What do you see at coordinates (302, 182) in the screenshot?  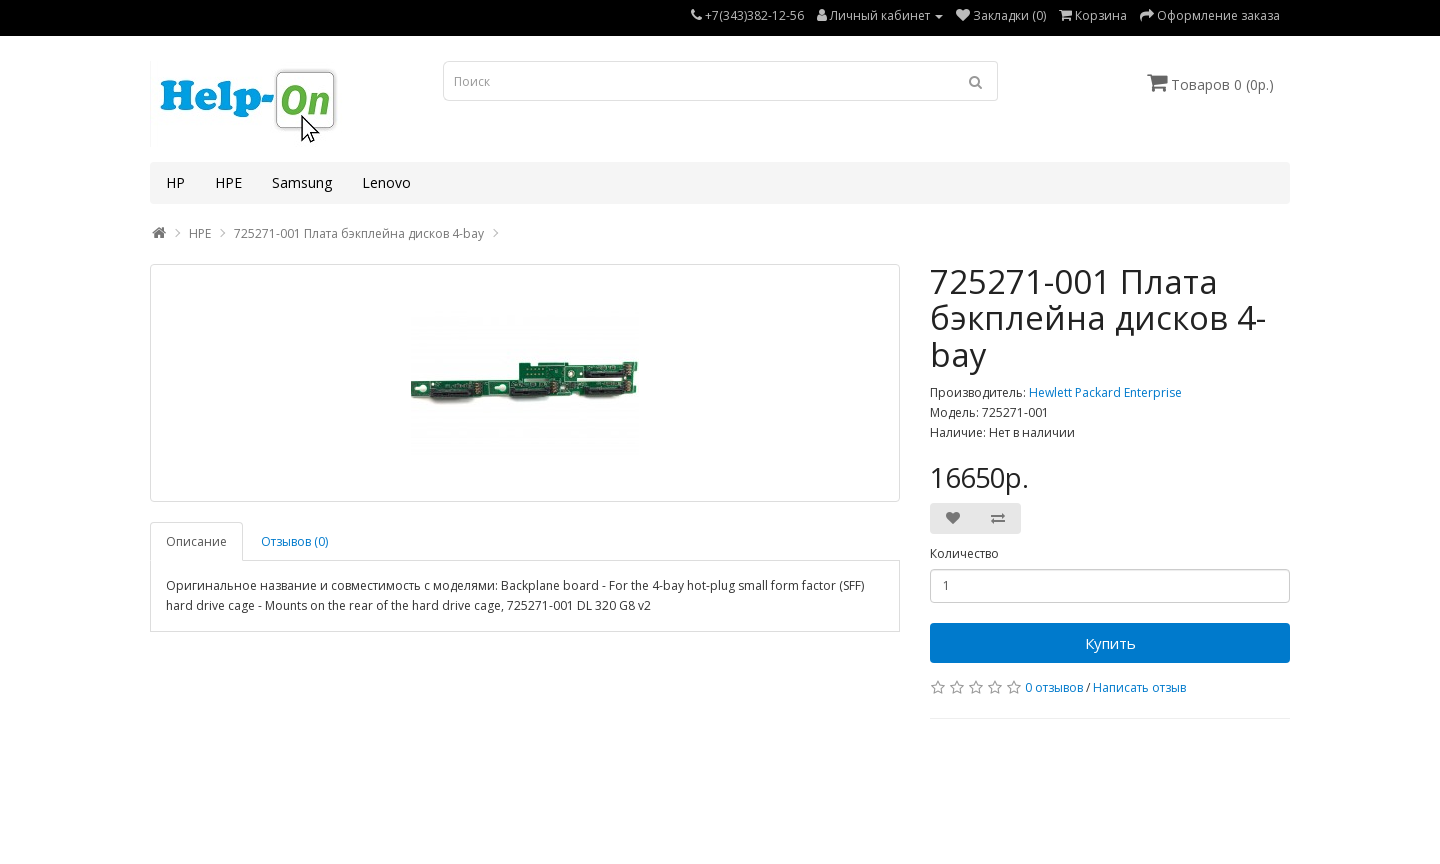 I see `Samsung` at bounding box center [302, 182].